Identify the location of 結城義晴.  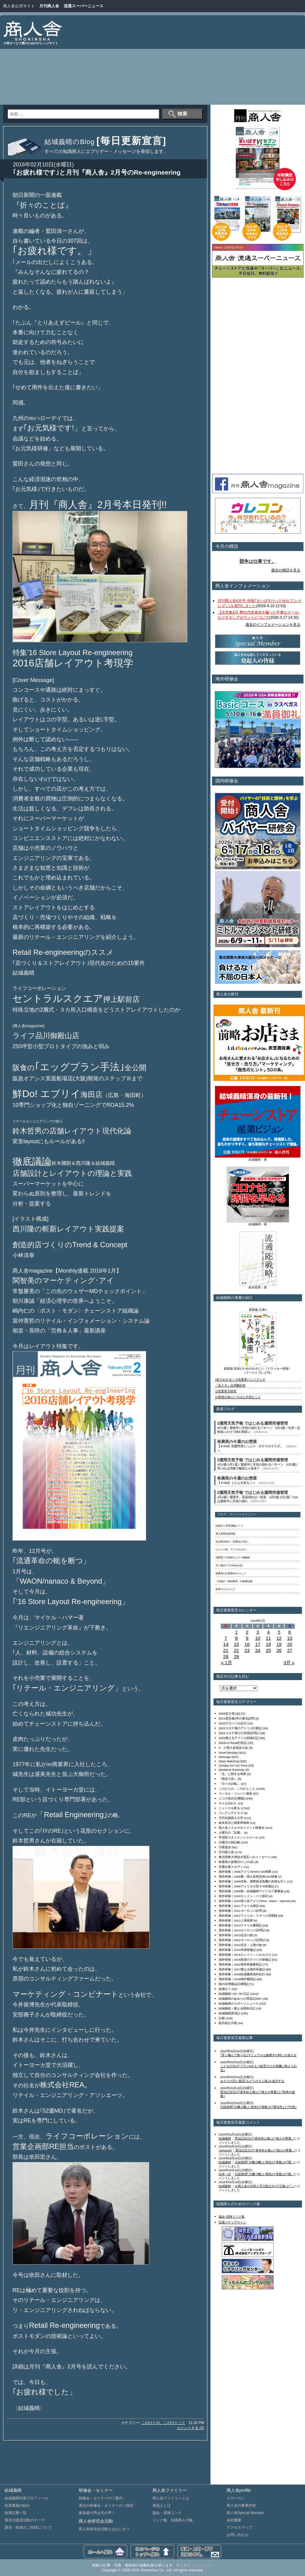
(225, 2138).